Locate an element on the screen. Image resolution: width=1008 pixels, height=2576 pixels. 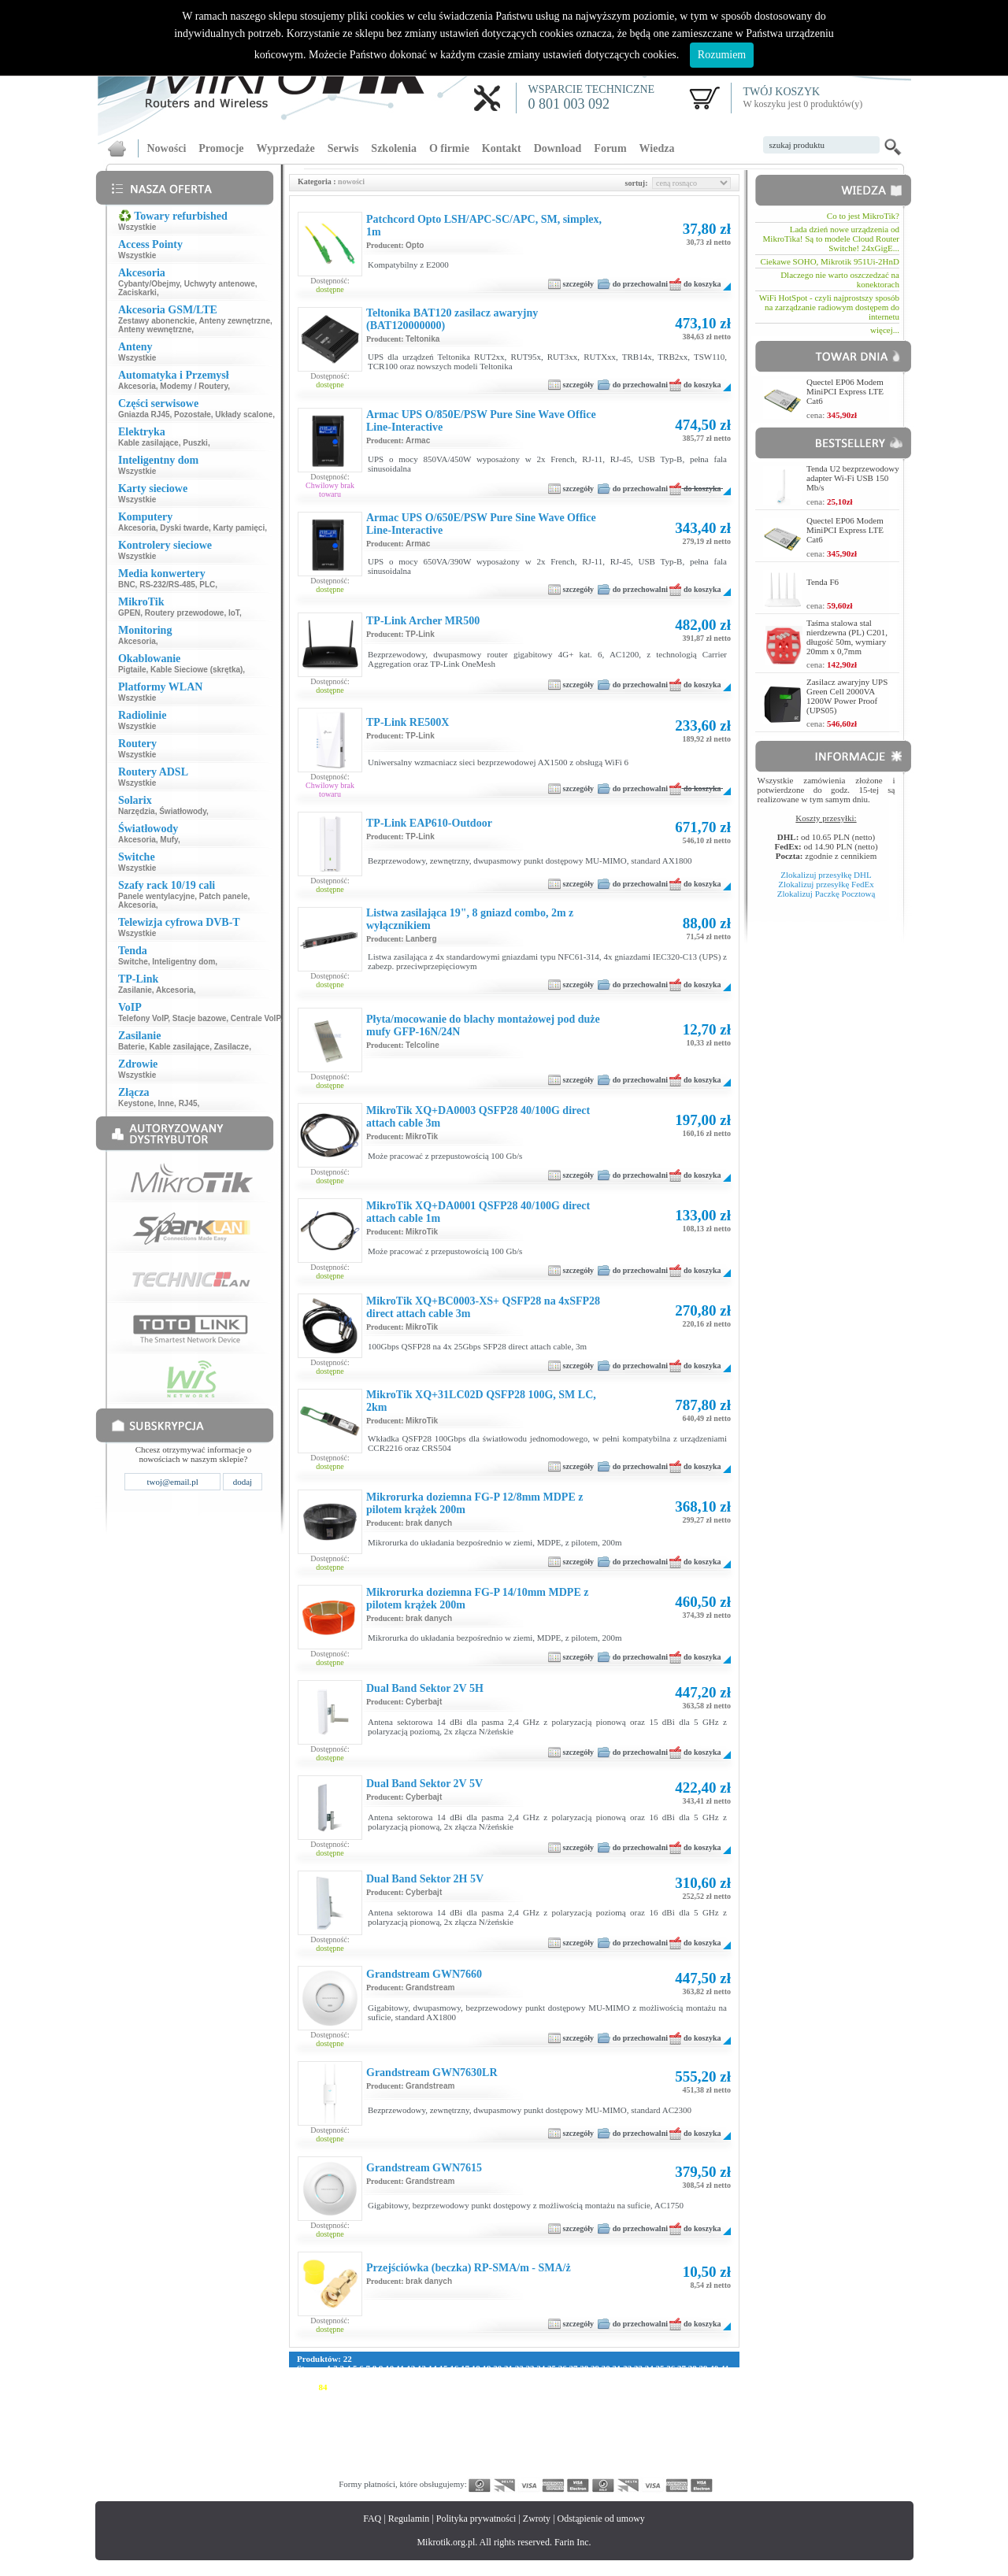
140 is located at coordinates (666, 2396).